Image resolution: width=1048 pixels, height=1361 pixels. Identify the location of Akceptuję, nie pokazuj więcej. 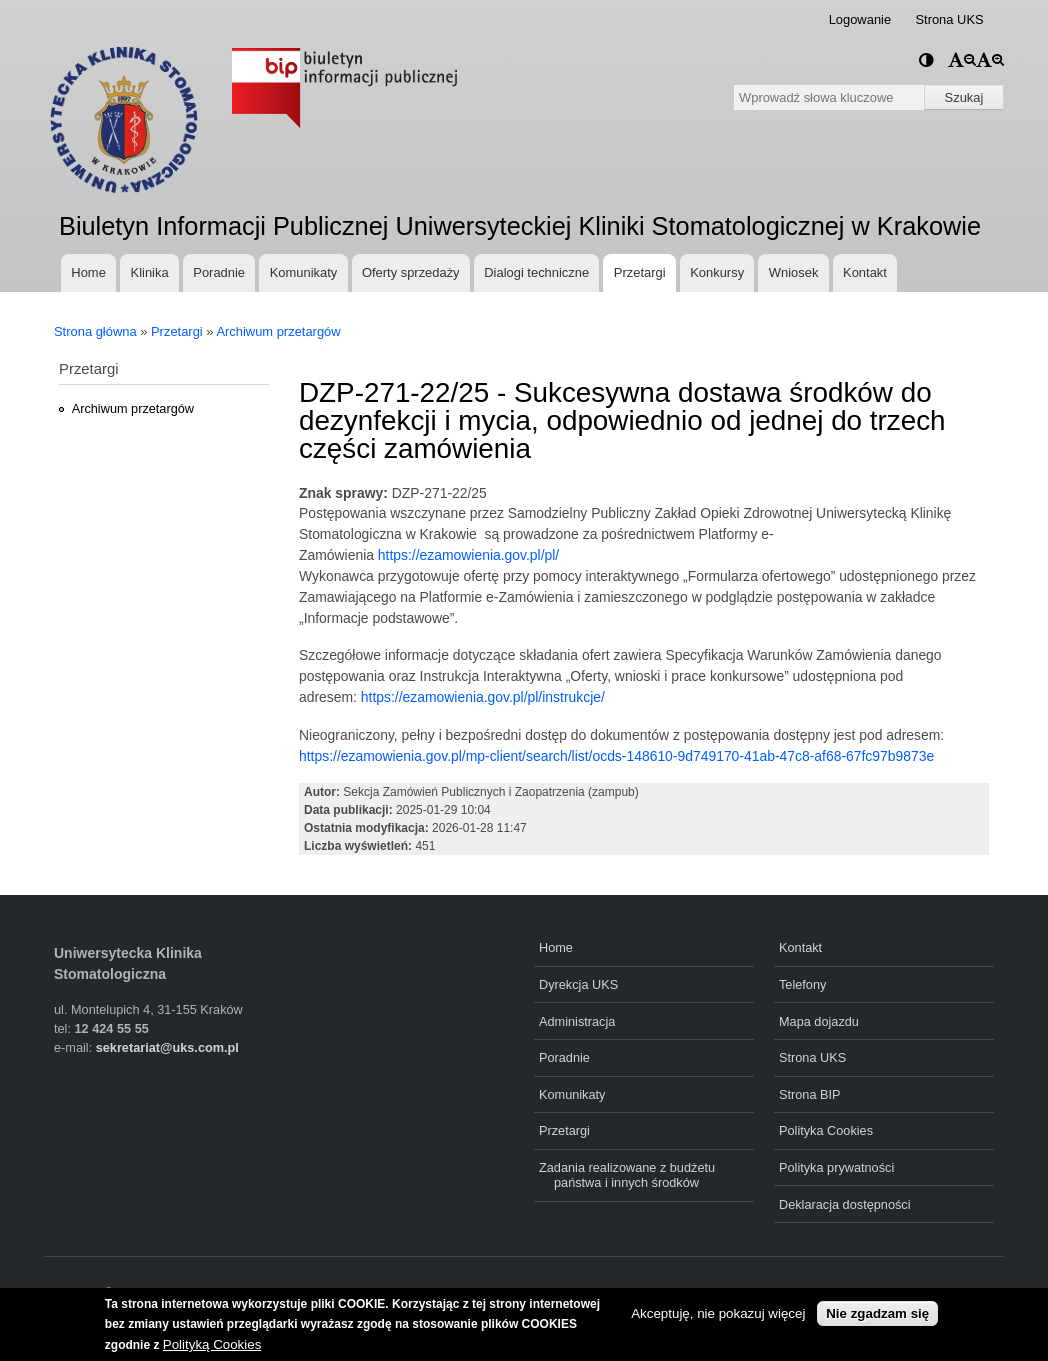
(718, 1313).